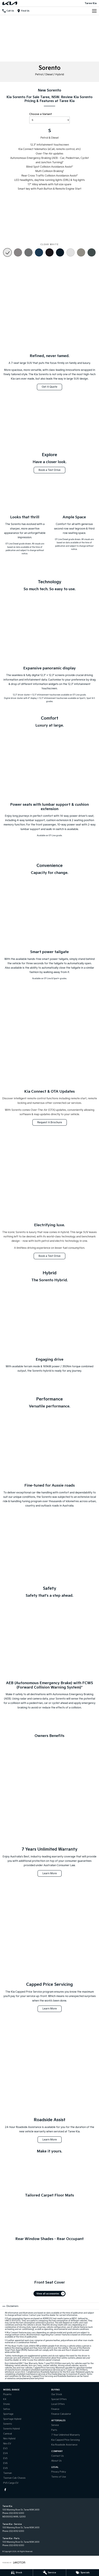 The width and height of the screenshot is (99, 2576). I want to click on Sorento Hybrid, so click(11, 2428).